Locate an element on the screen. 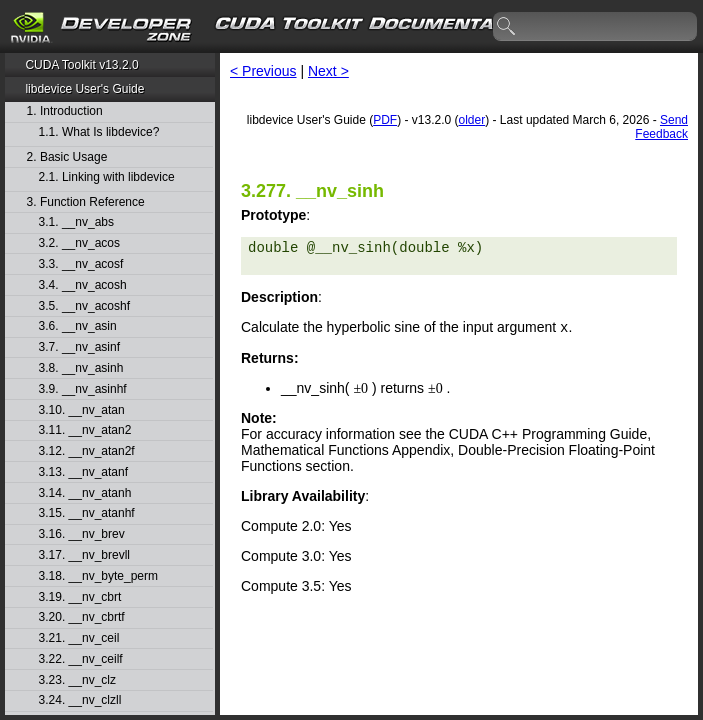 The image size is (703, 720). 3.10. __nv_atan is located at coordinates (82, 410).